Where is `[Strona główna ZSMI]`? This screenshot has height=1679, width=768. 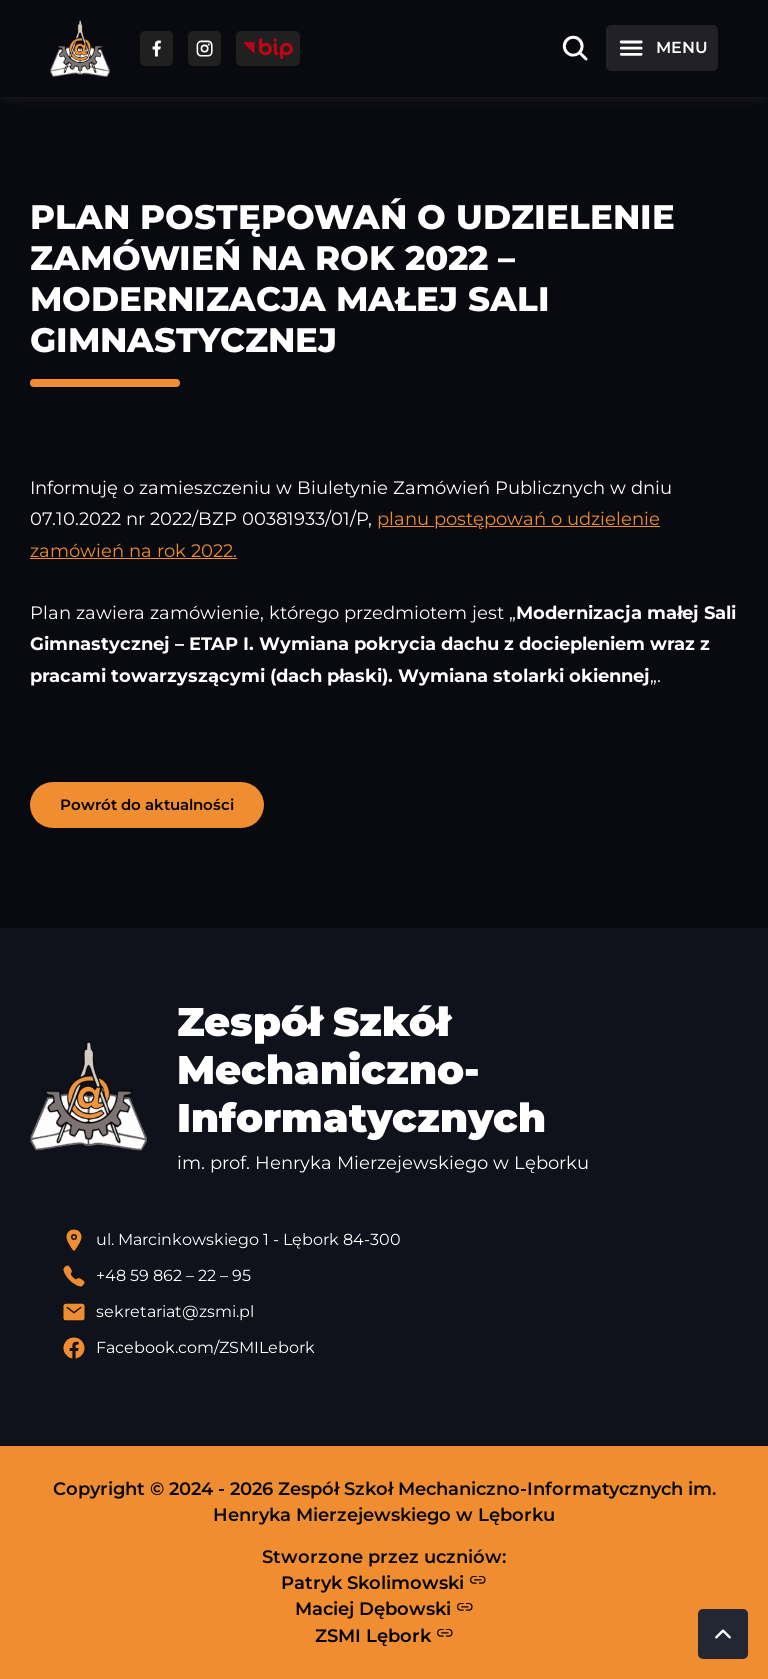 [Strona główna ZSMI] is located at coordinates (80, 48).